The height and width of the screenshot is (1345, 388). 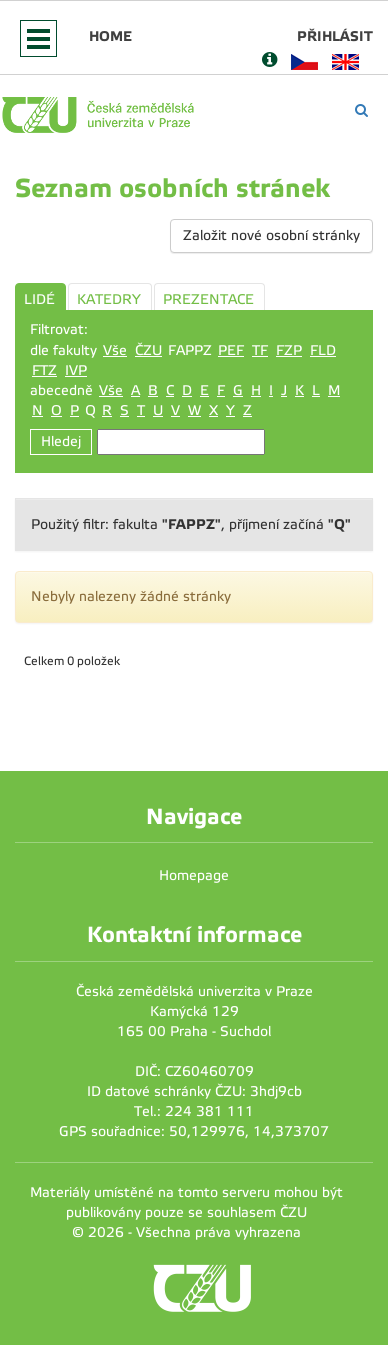 What do you see at coordinates (115, 350) in the screenshot?
I see `Vše` at bounding box center [115, 350].